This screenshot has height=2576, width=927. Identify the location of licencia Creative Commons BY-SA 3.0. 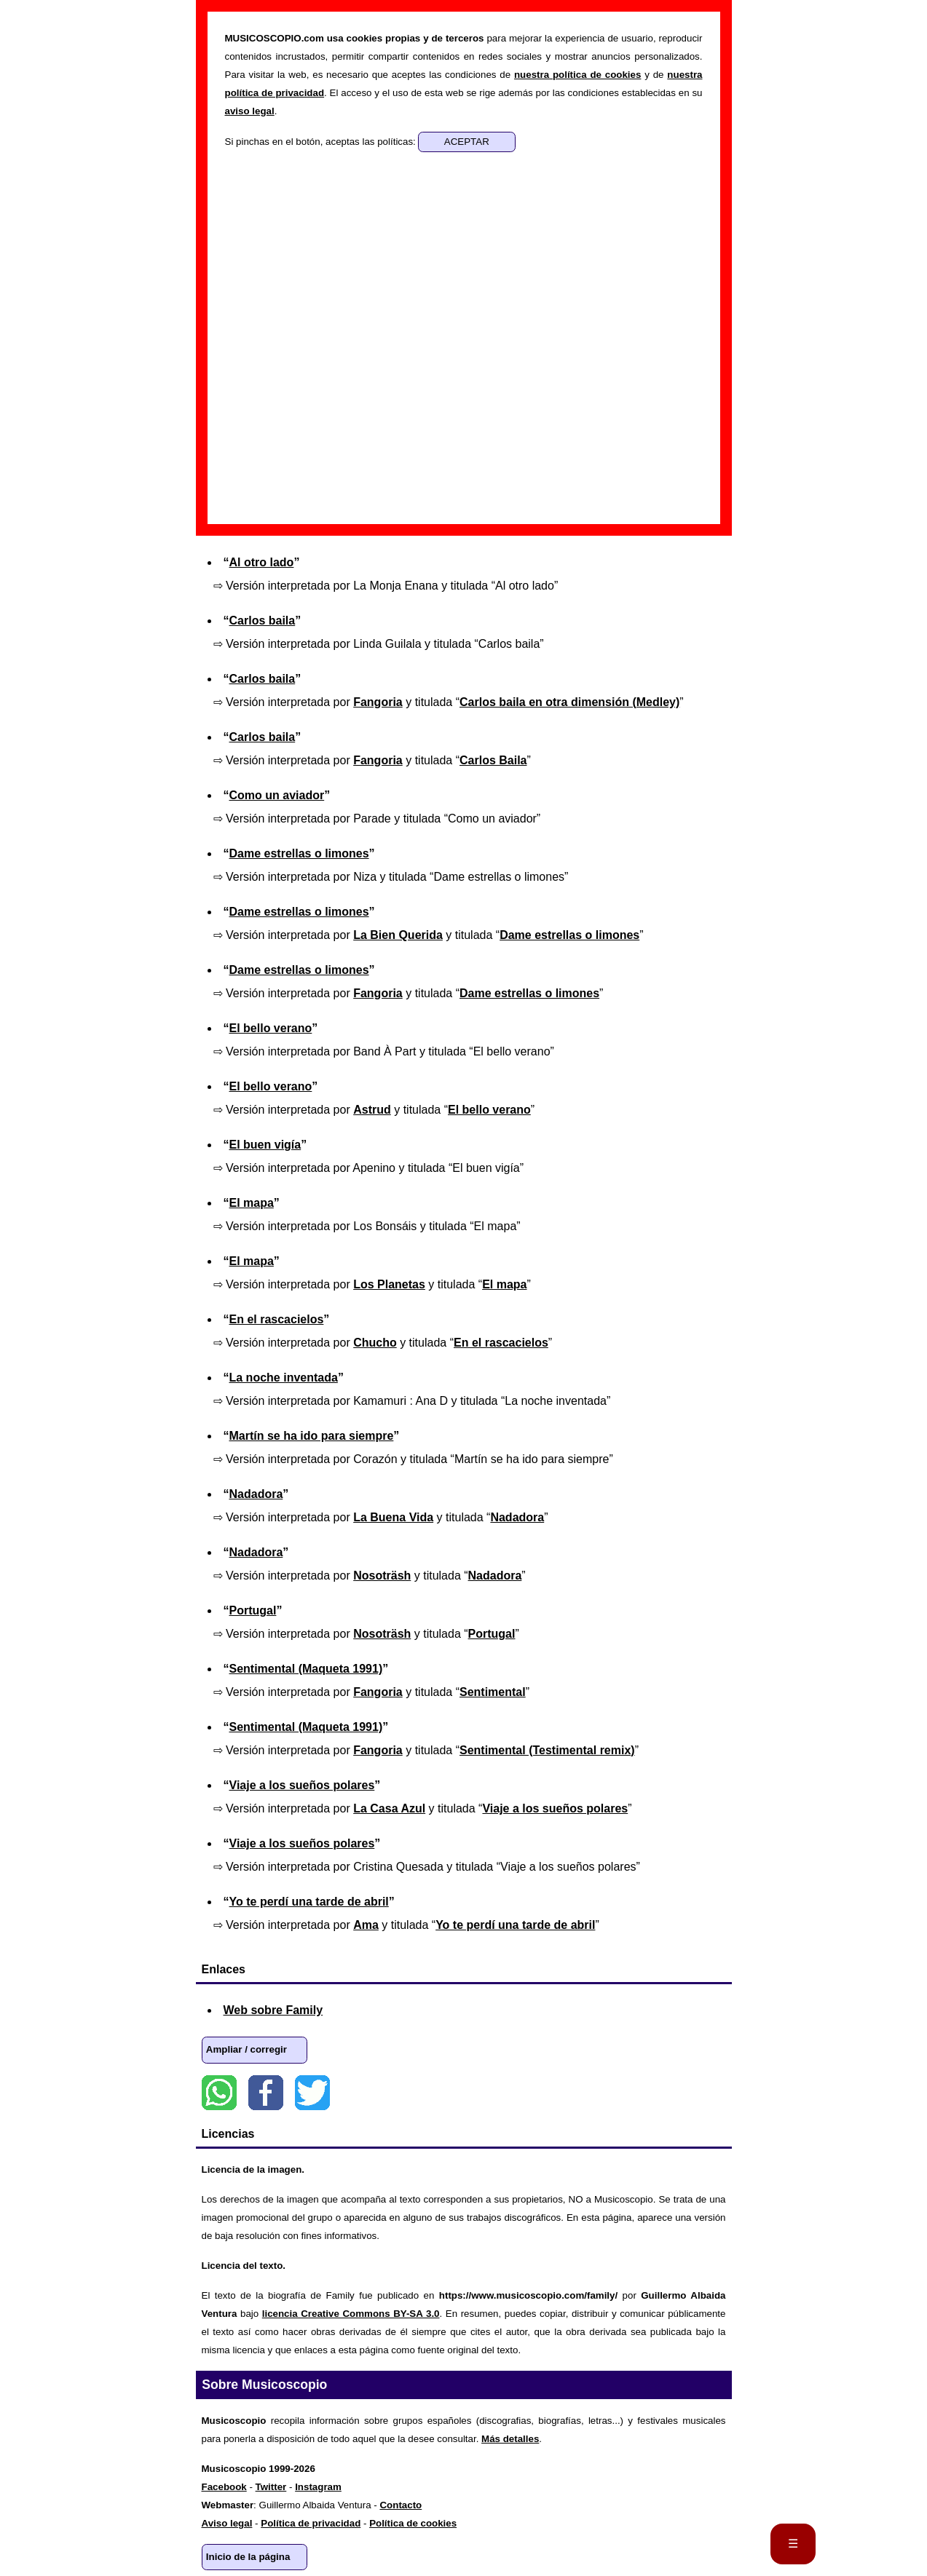
(351, 2313).